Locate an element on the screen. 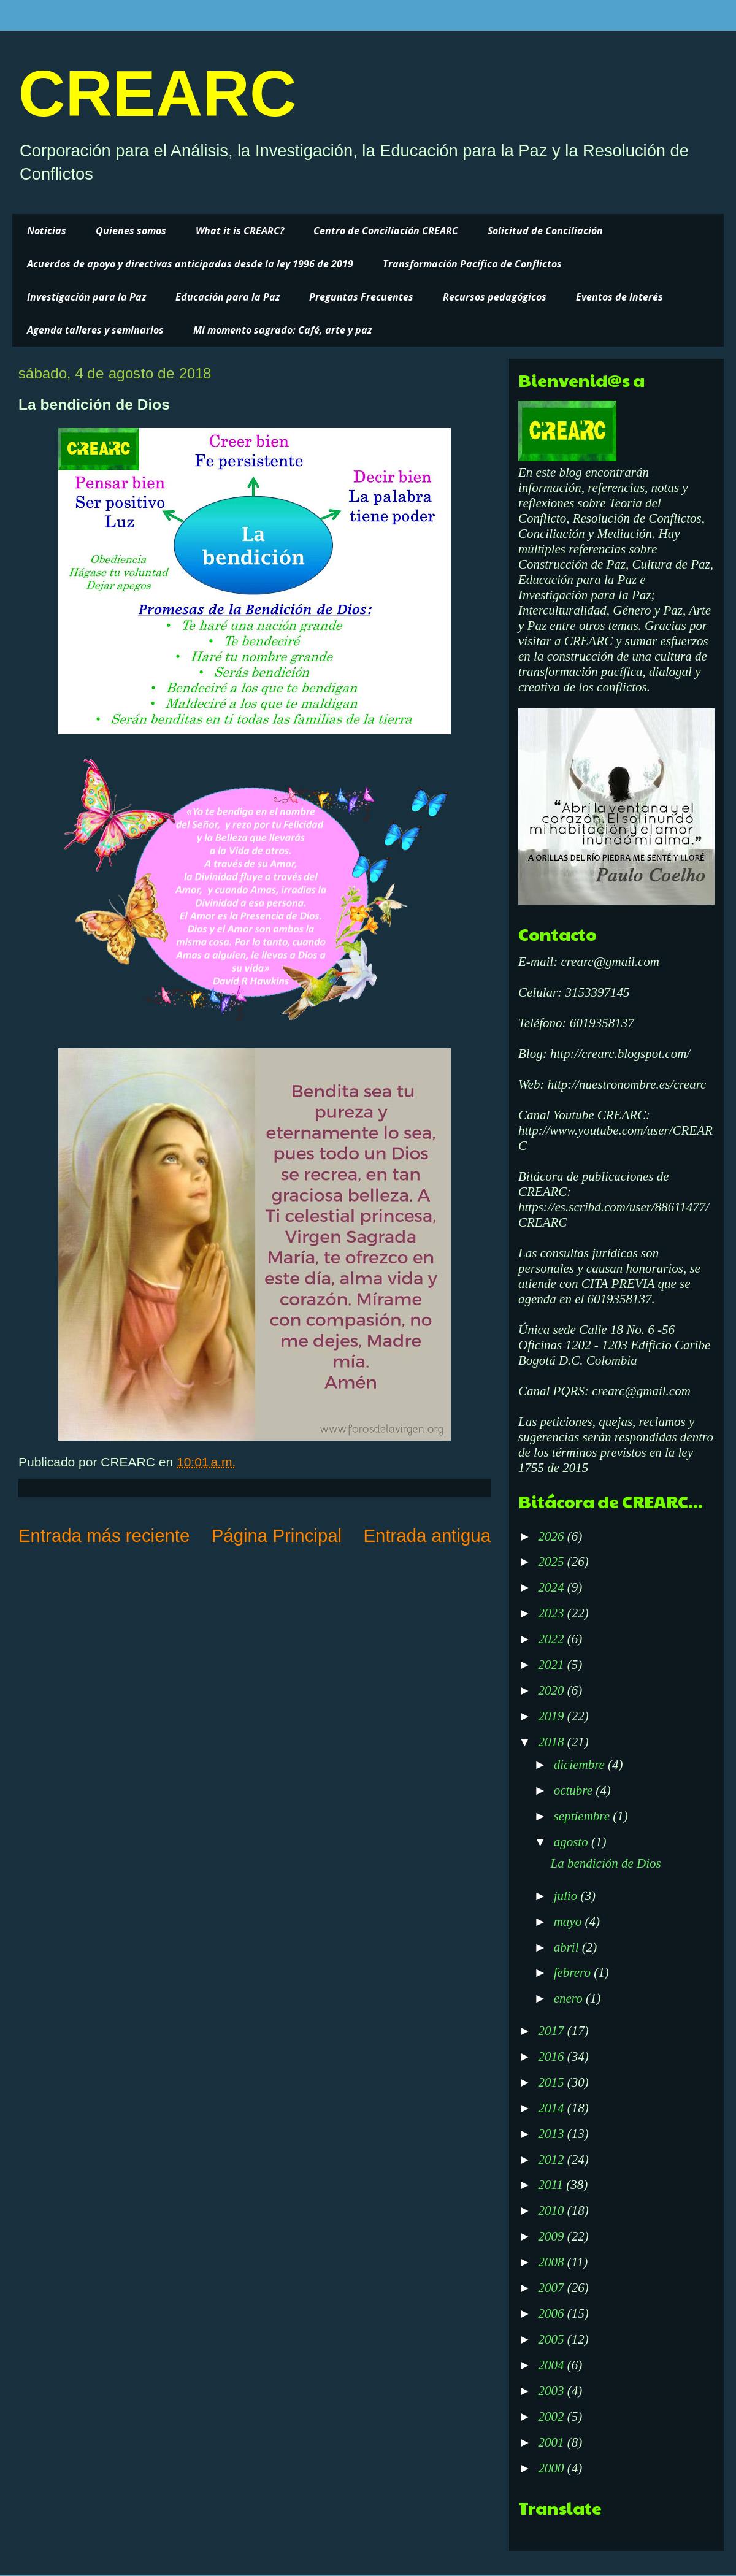  2015 is located at coordinates (552, 2082).